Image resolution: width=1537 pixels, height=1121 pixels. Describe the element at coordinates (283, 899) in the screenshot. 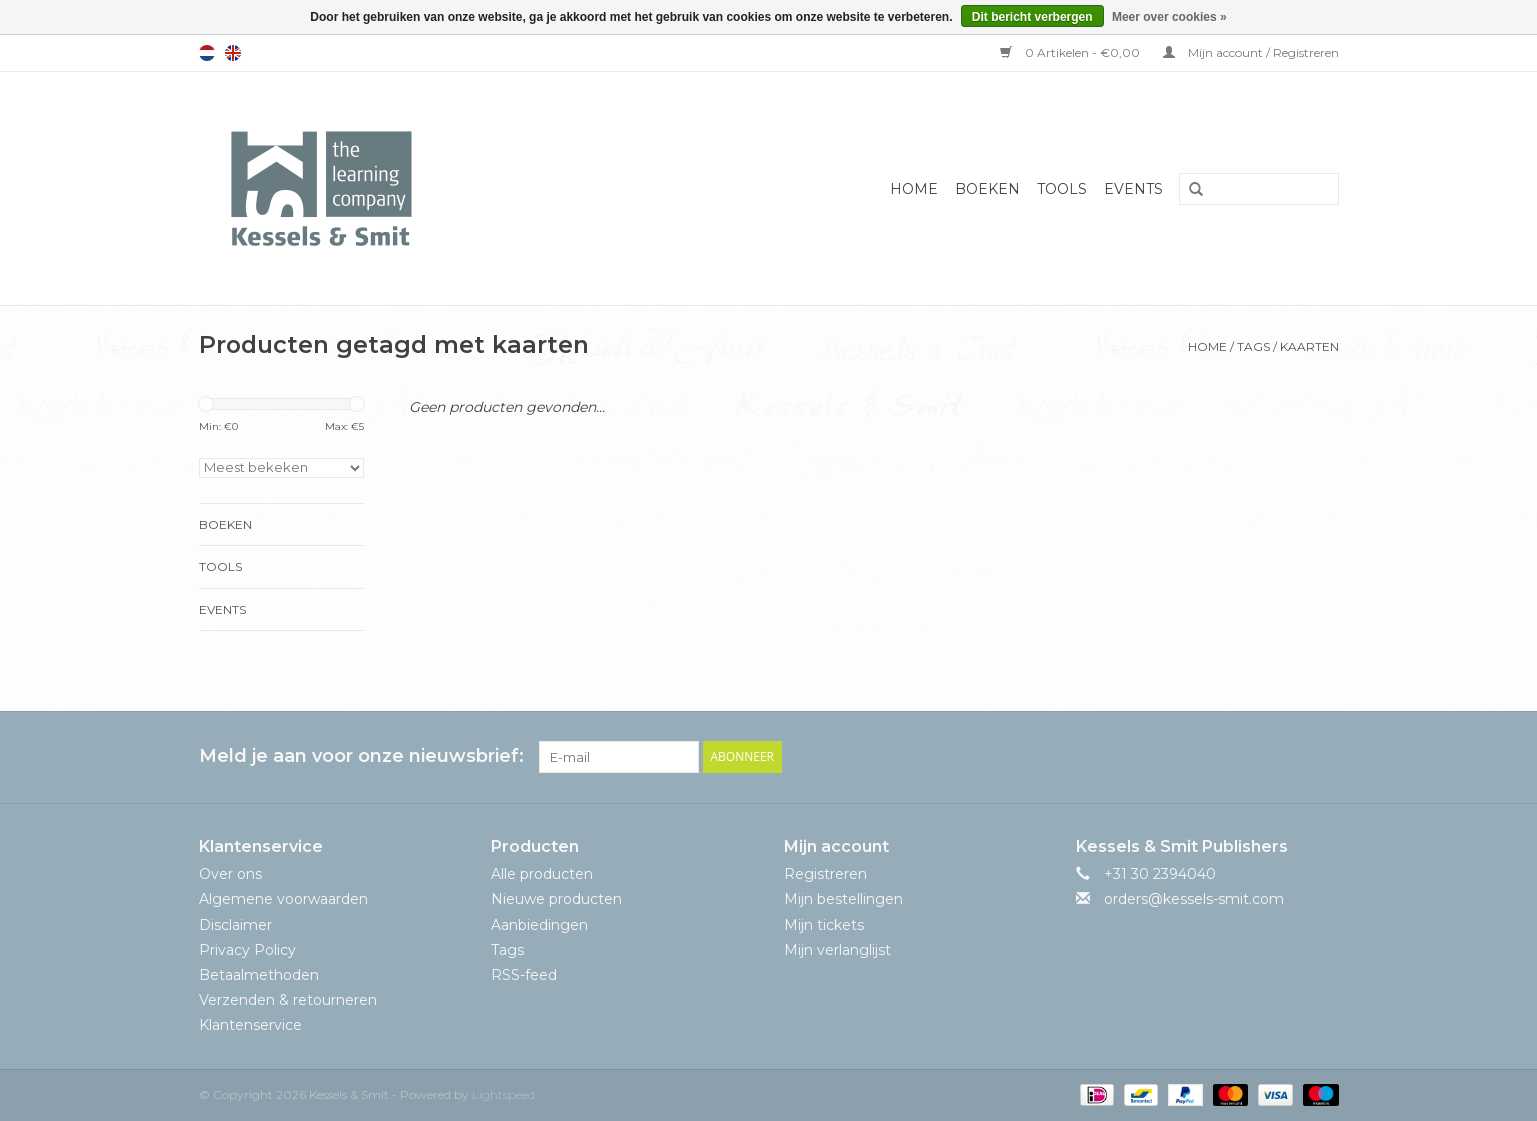

I see `Algemene voorwaarden` at that location.